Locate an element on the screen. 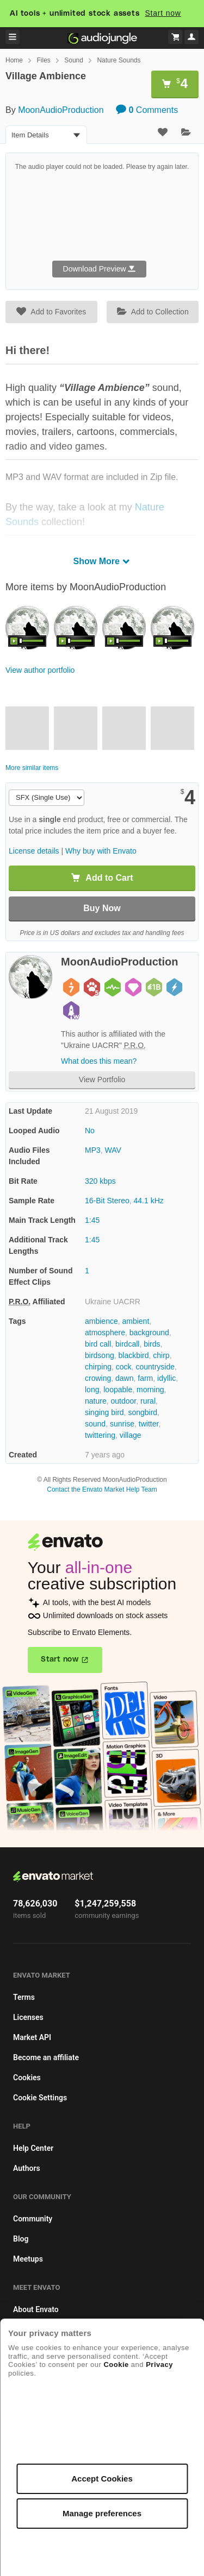  songbird is located at coordinates (142, 1412).